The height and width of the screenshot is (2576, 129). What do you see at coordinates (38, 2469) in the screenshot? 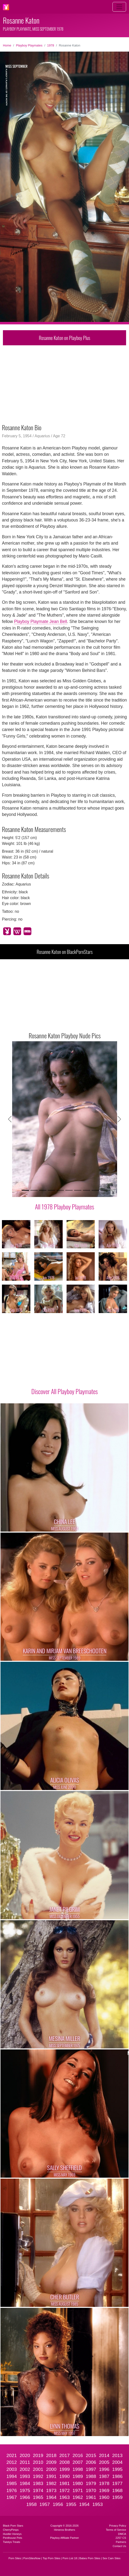
I see `2001` at bounding box center [38, 2469].